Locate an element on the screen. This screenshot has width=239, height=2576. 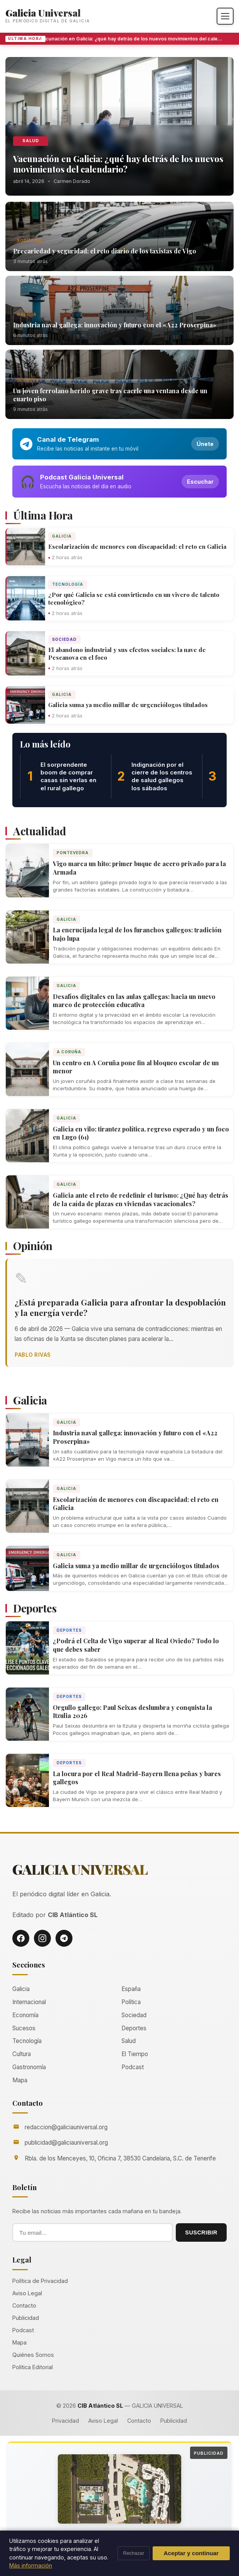
SUSCRIBIR is located at coordinates (201, 2232).